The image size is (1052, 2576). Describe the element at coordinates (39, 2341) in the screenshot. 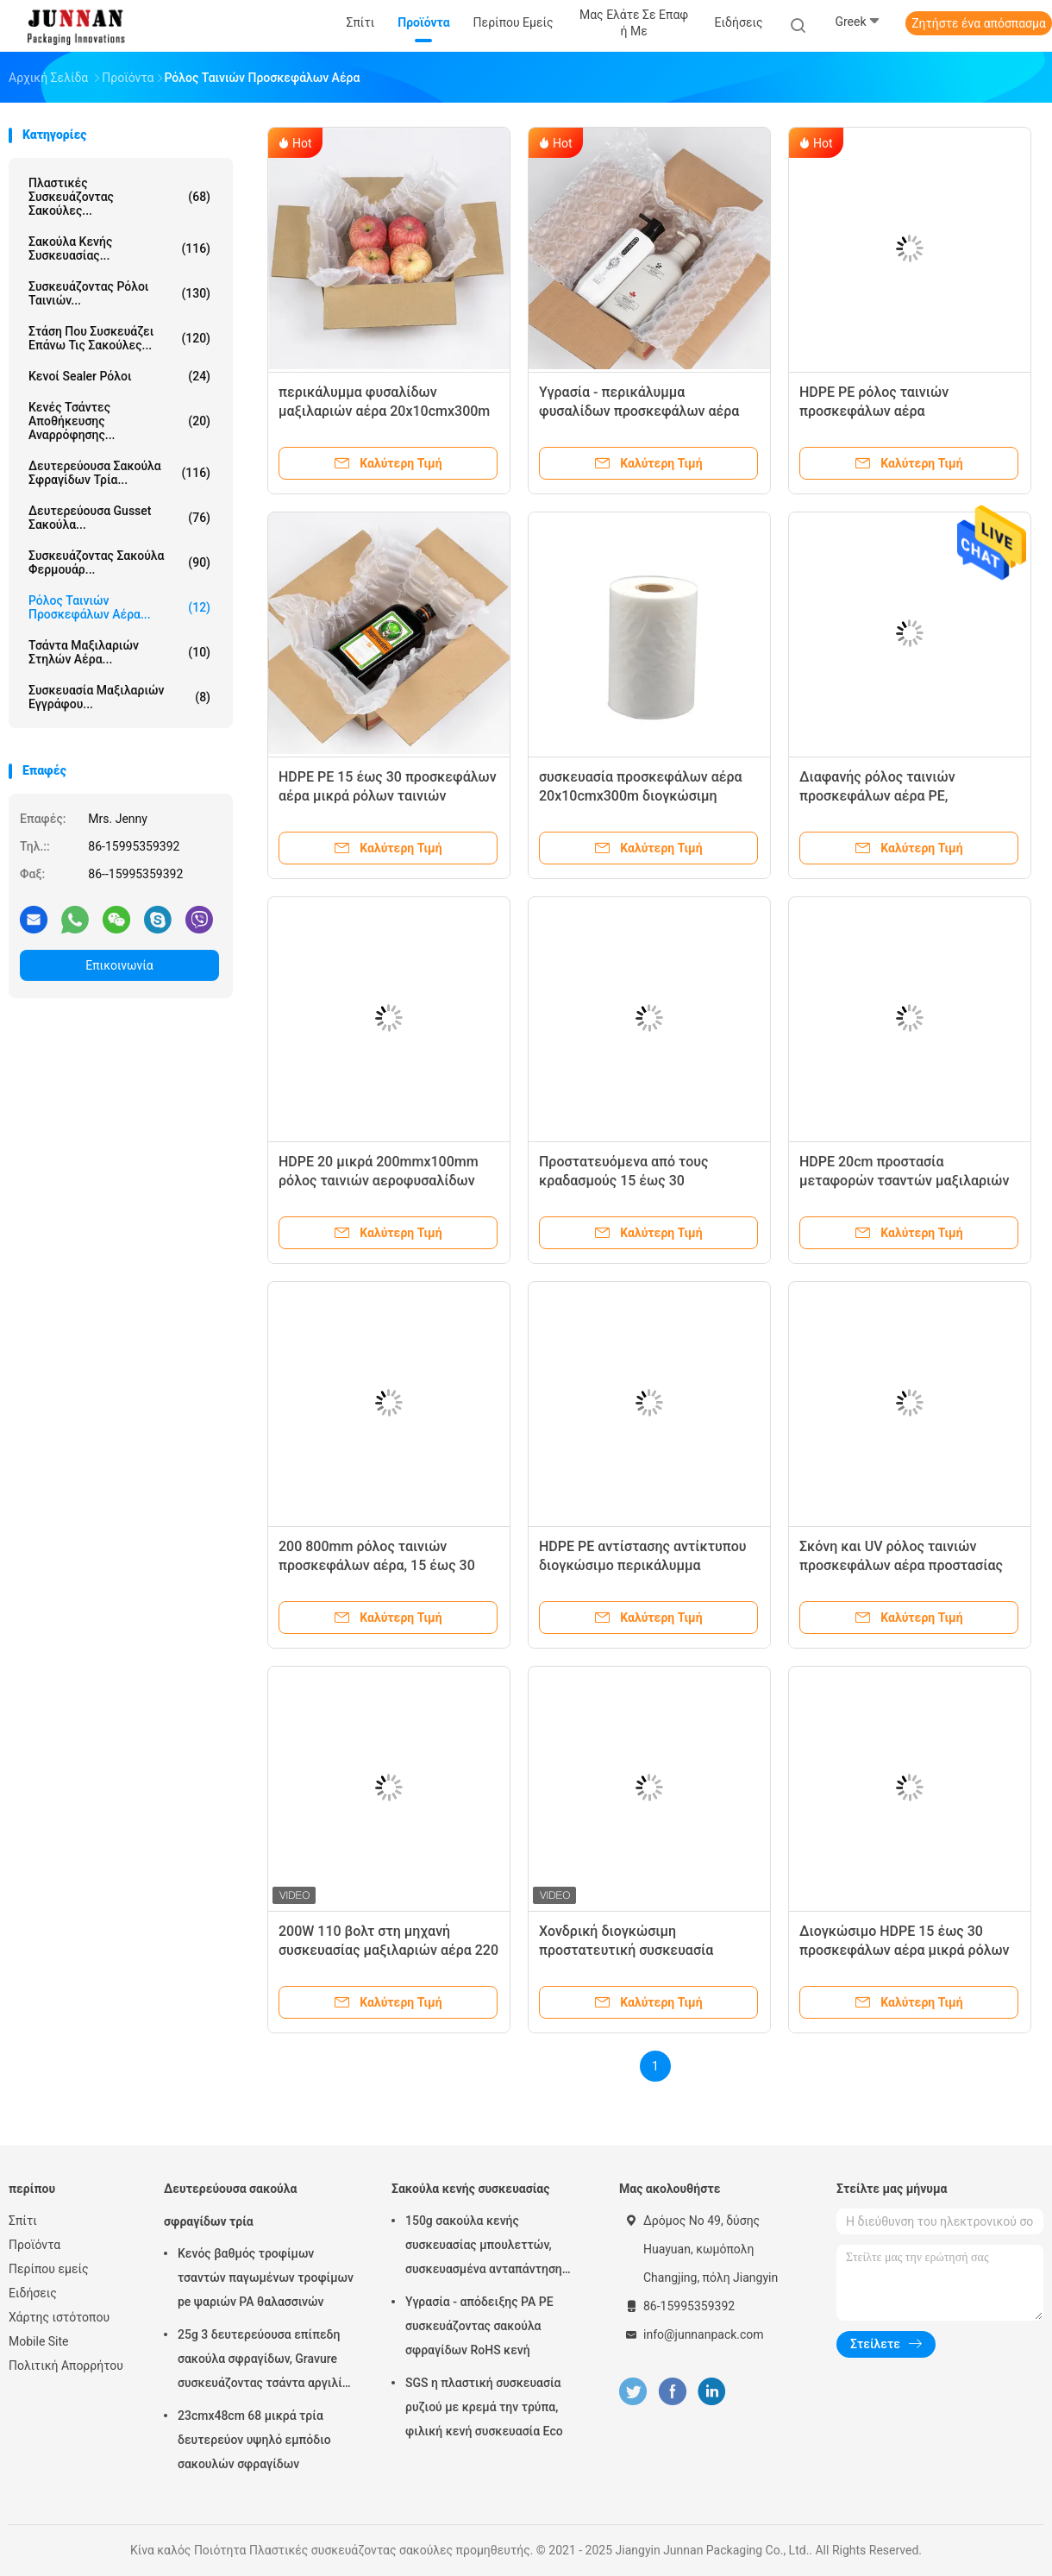

I see `Mobile Site` at that location.